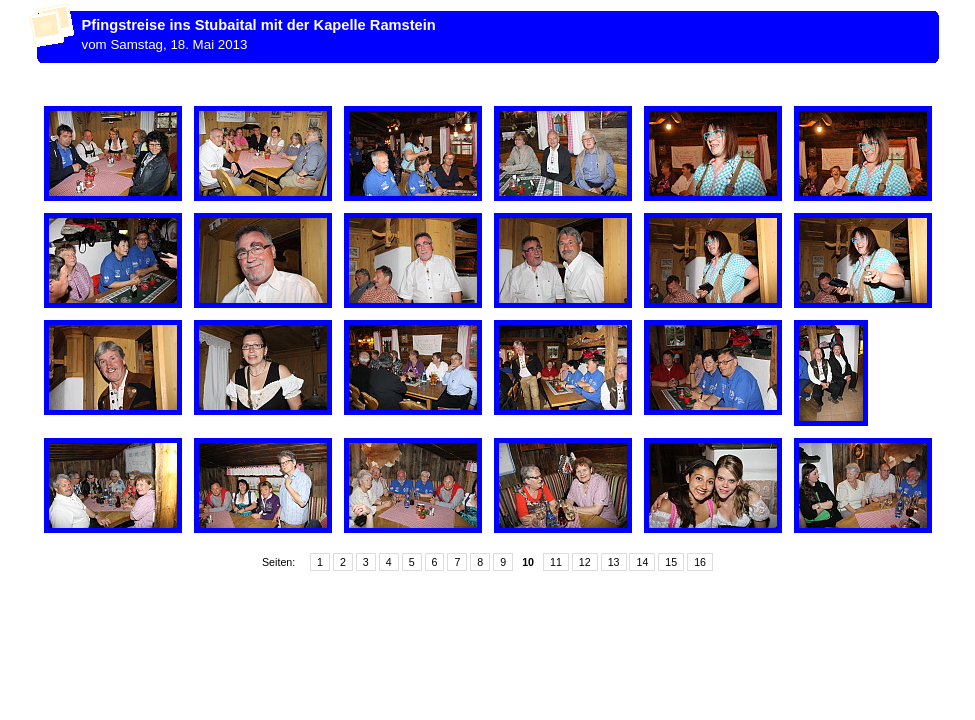 The image size is (975, 720). What do you see at coordinates (585, 562) in the screenshot?
I see `12` at bounding box center [585, 562].